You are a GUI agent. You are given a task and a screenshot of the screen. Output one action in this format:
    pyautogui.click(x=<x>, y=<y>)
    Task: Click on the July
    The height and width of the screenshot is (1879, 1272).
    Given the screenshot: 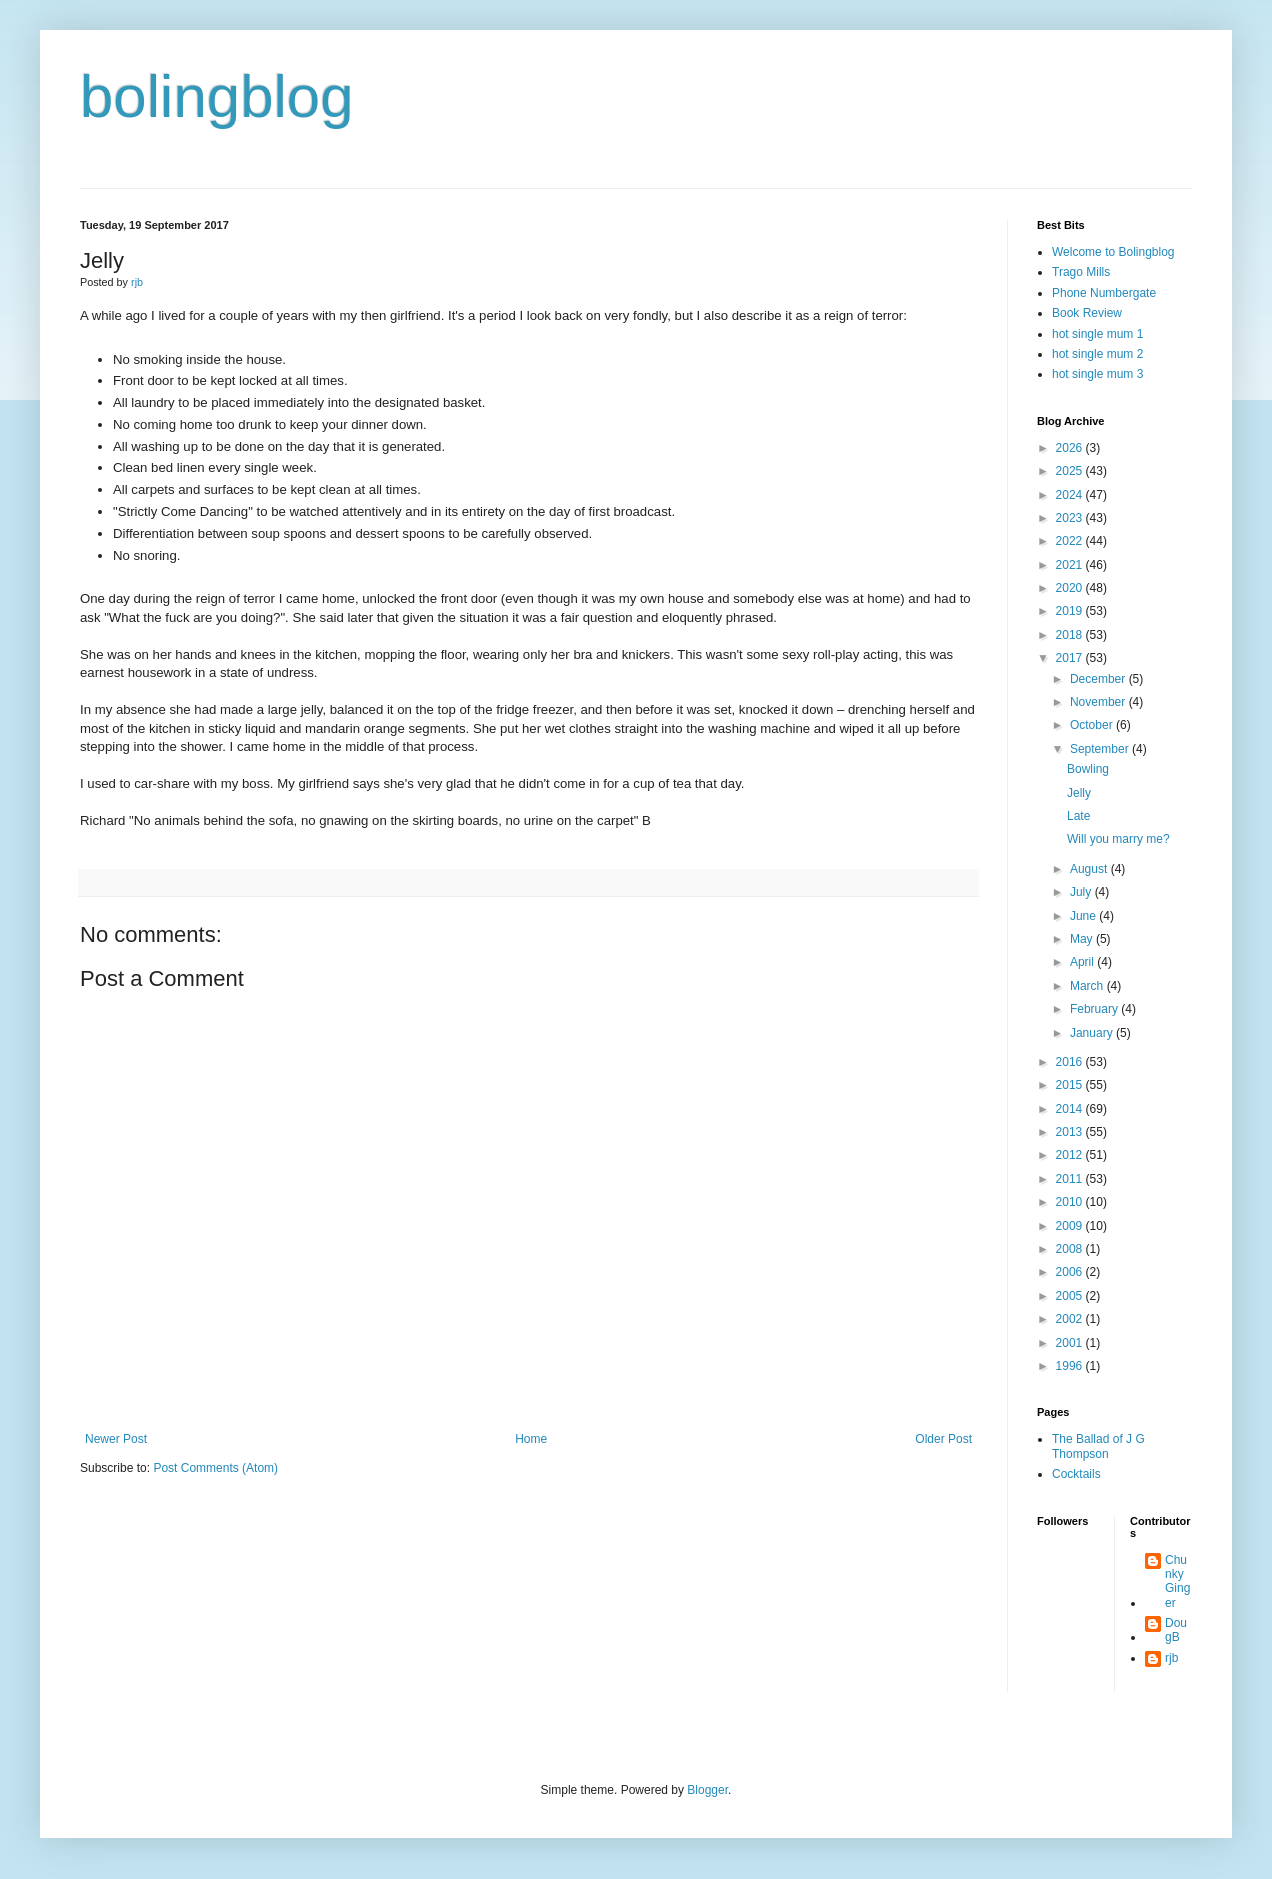 What is the action you would take?
    pyautogui.click(x=1082, y=892)
    